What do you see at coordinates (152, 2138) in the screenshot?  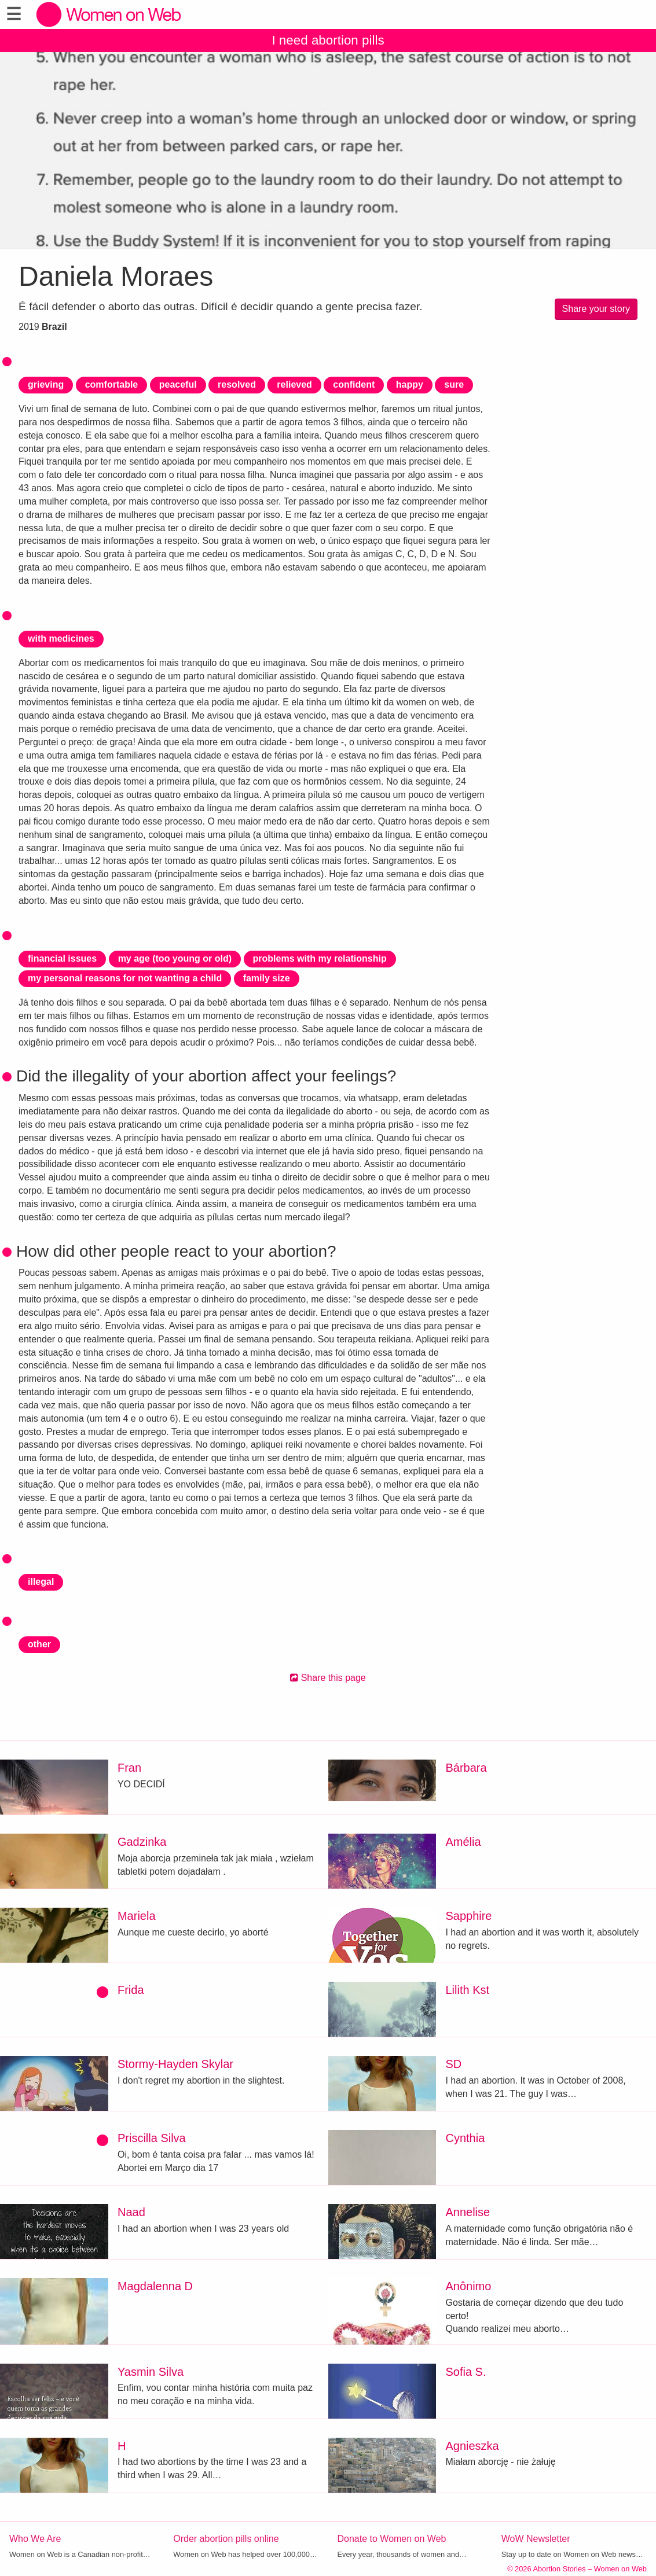 I see `Priscilla Silva` at bounding box center [152, 2138].